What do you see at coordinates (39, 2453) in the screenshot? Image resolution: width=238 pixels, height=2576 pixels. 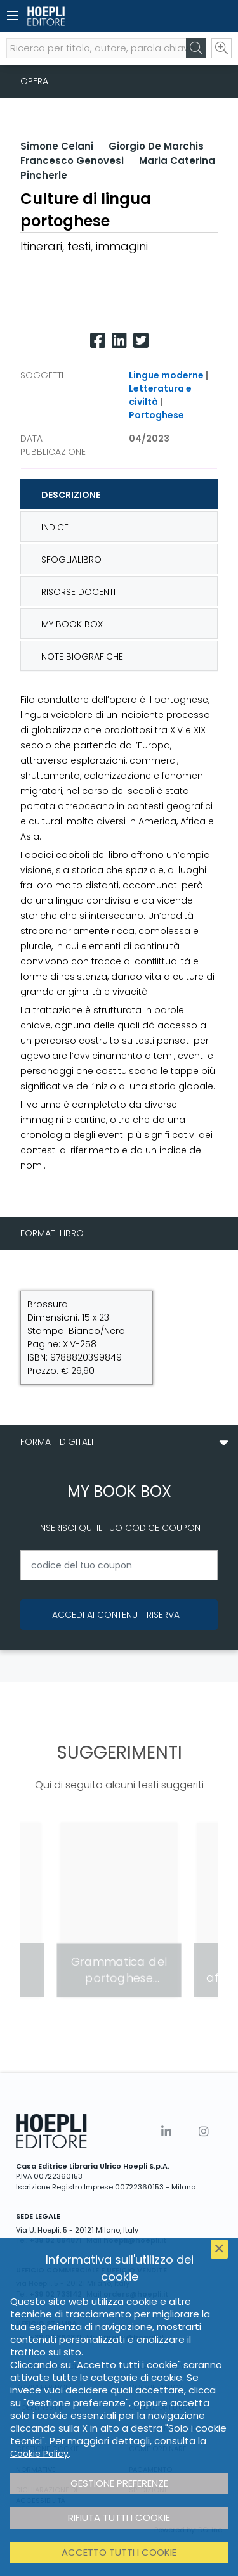 I see `Cookie Policy` at bounding box center [39, 2453].